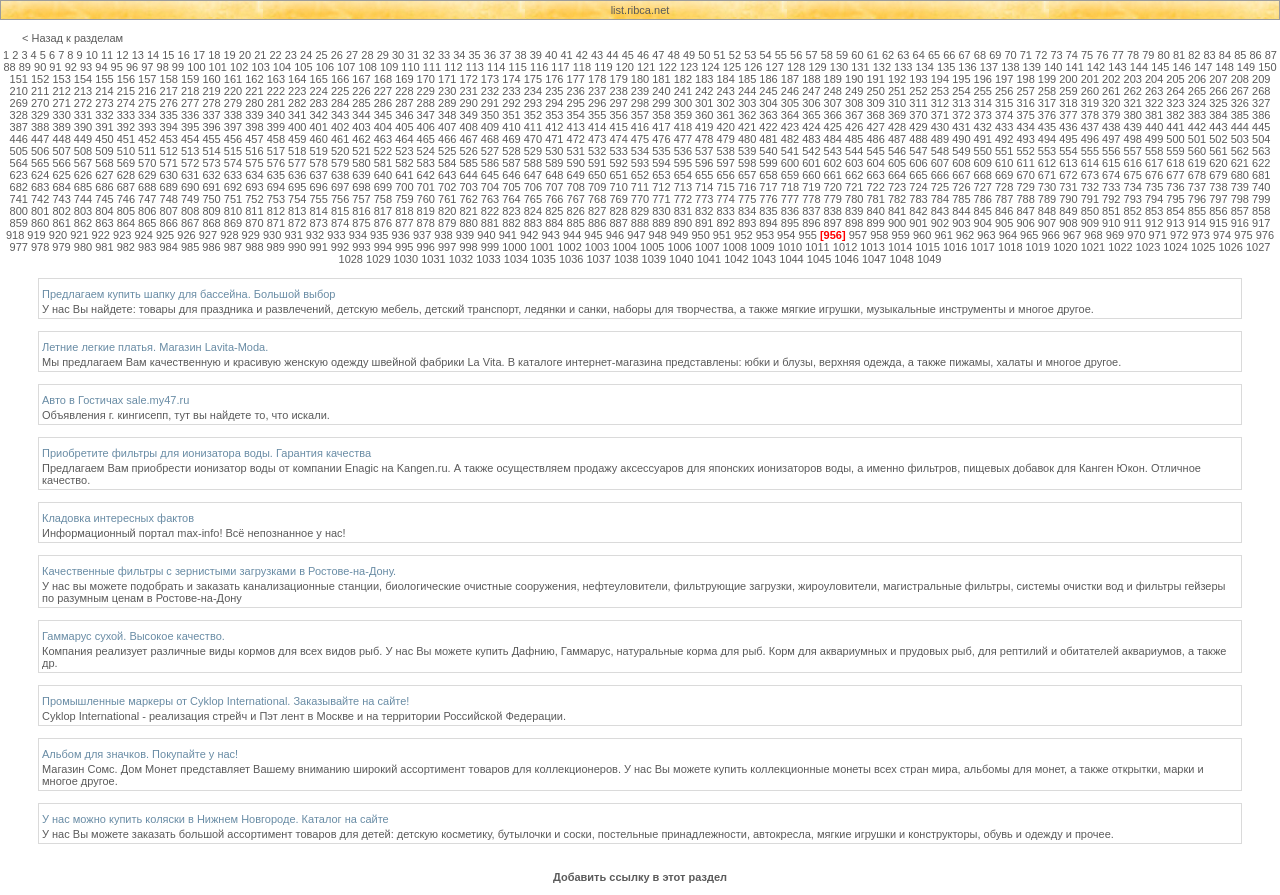  I want to click on 545, so click(875, 151).